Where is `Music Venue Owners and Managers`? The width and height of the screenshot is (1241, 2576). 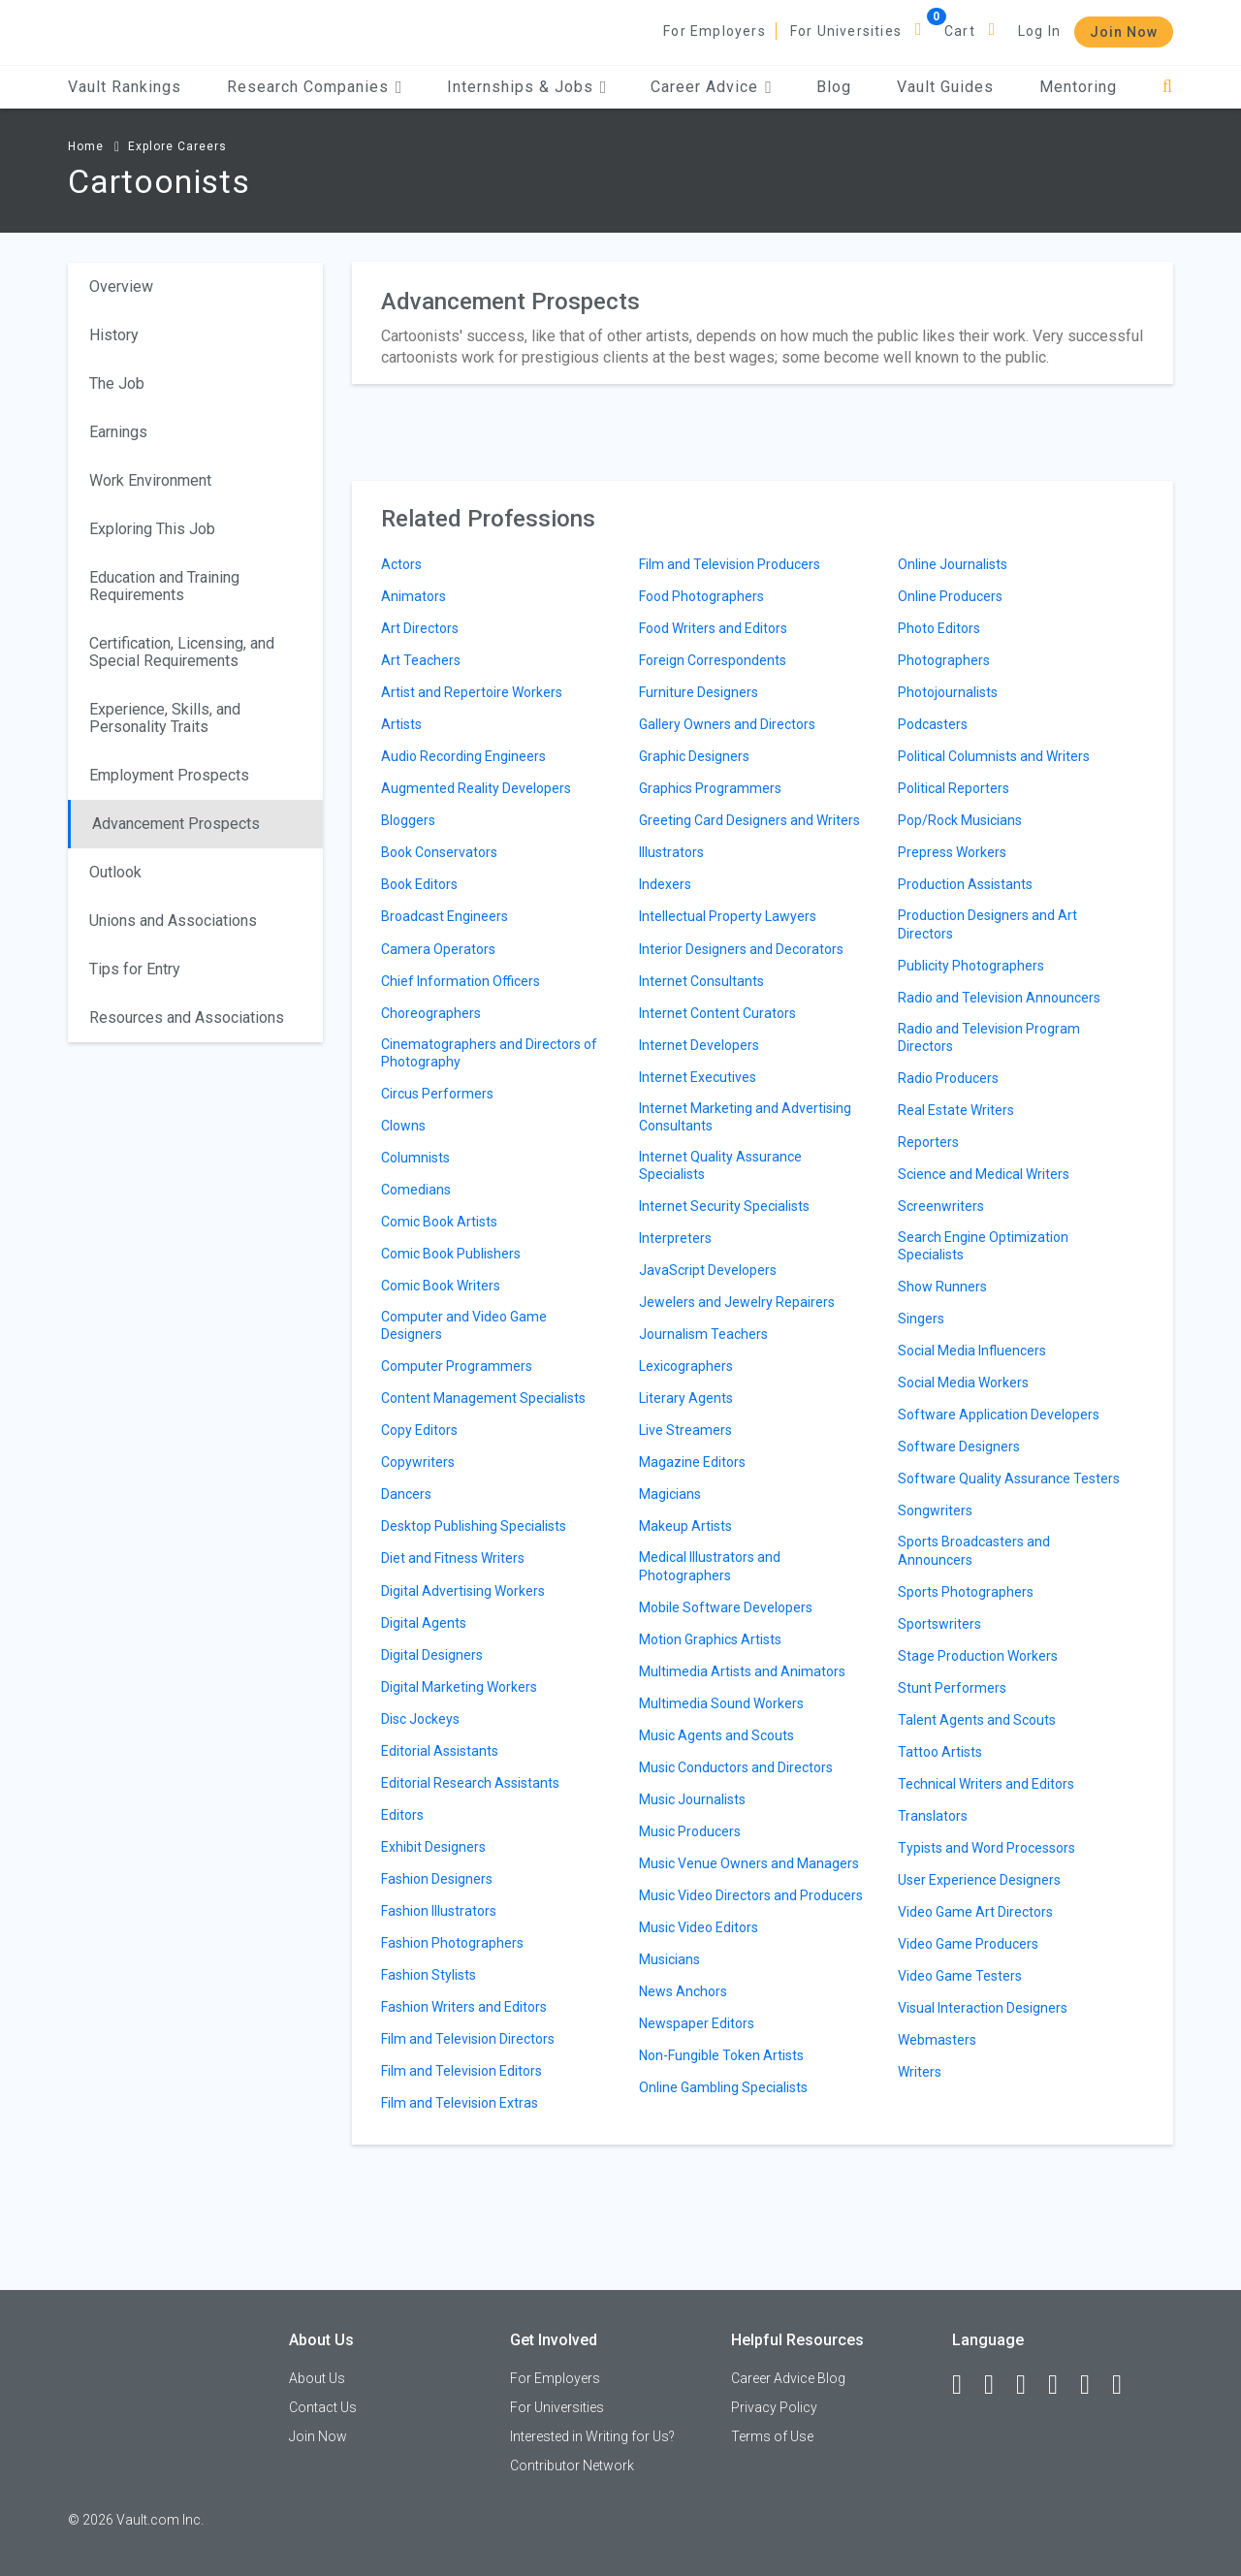 Music Venue Owners and Managers is located at coordinates (749, 1863).